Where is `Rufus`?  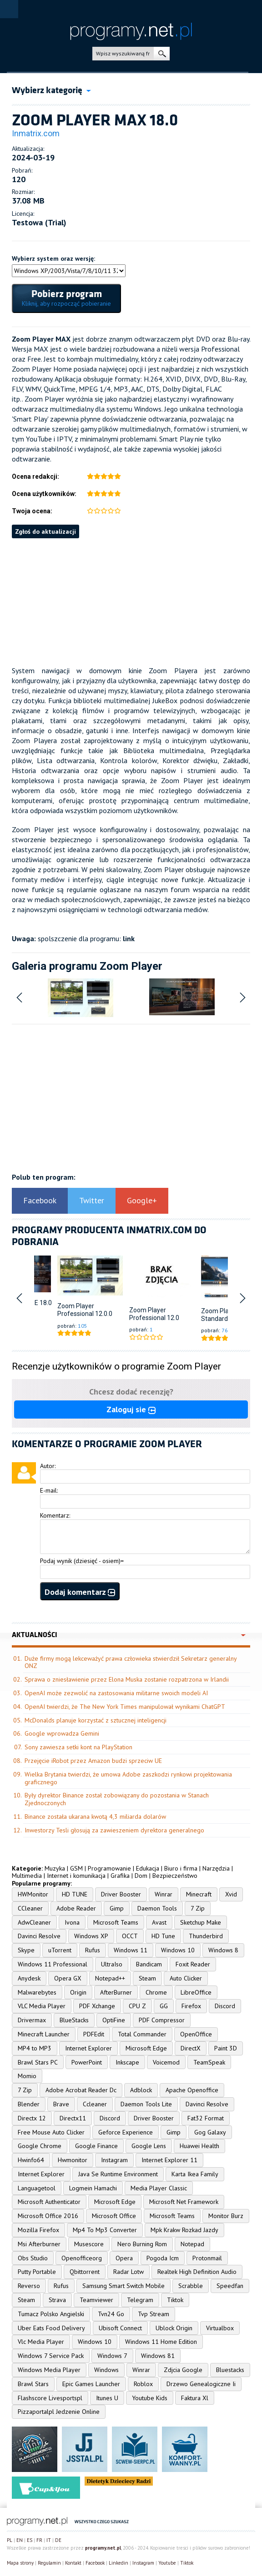 Rufus is located at coordinates (92, 1950).